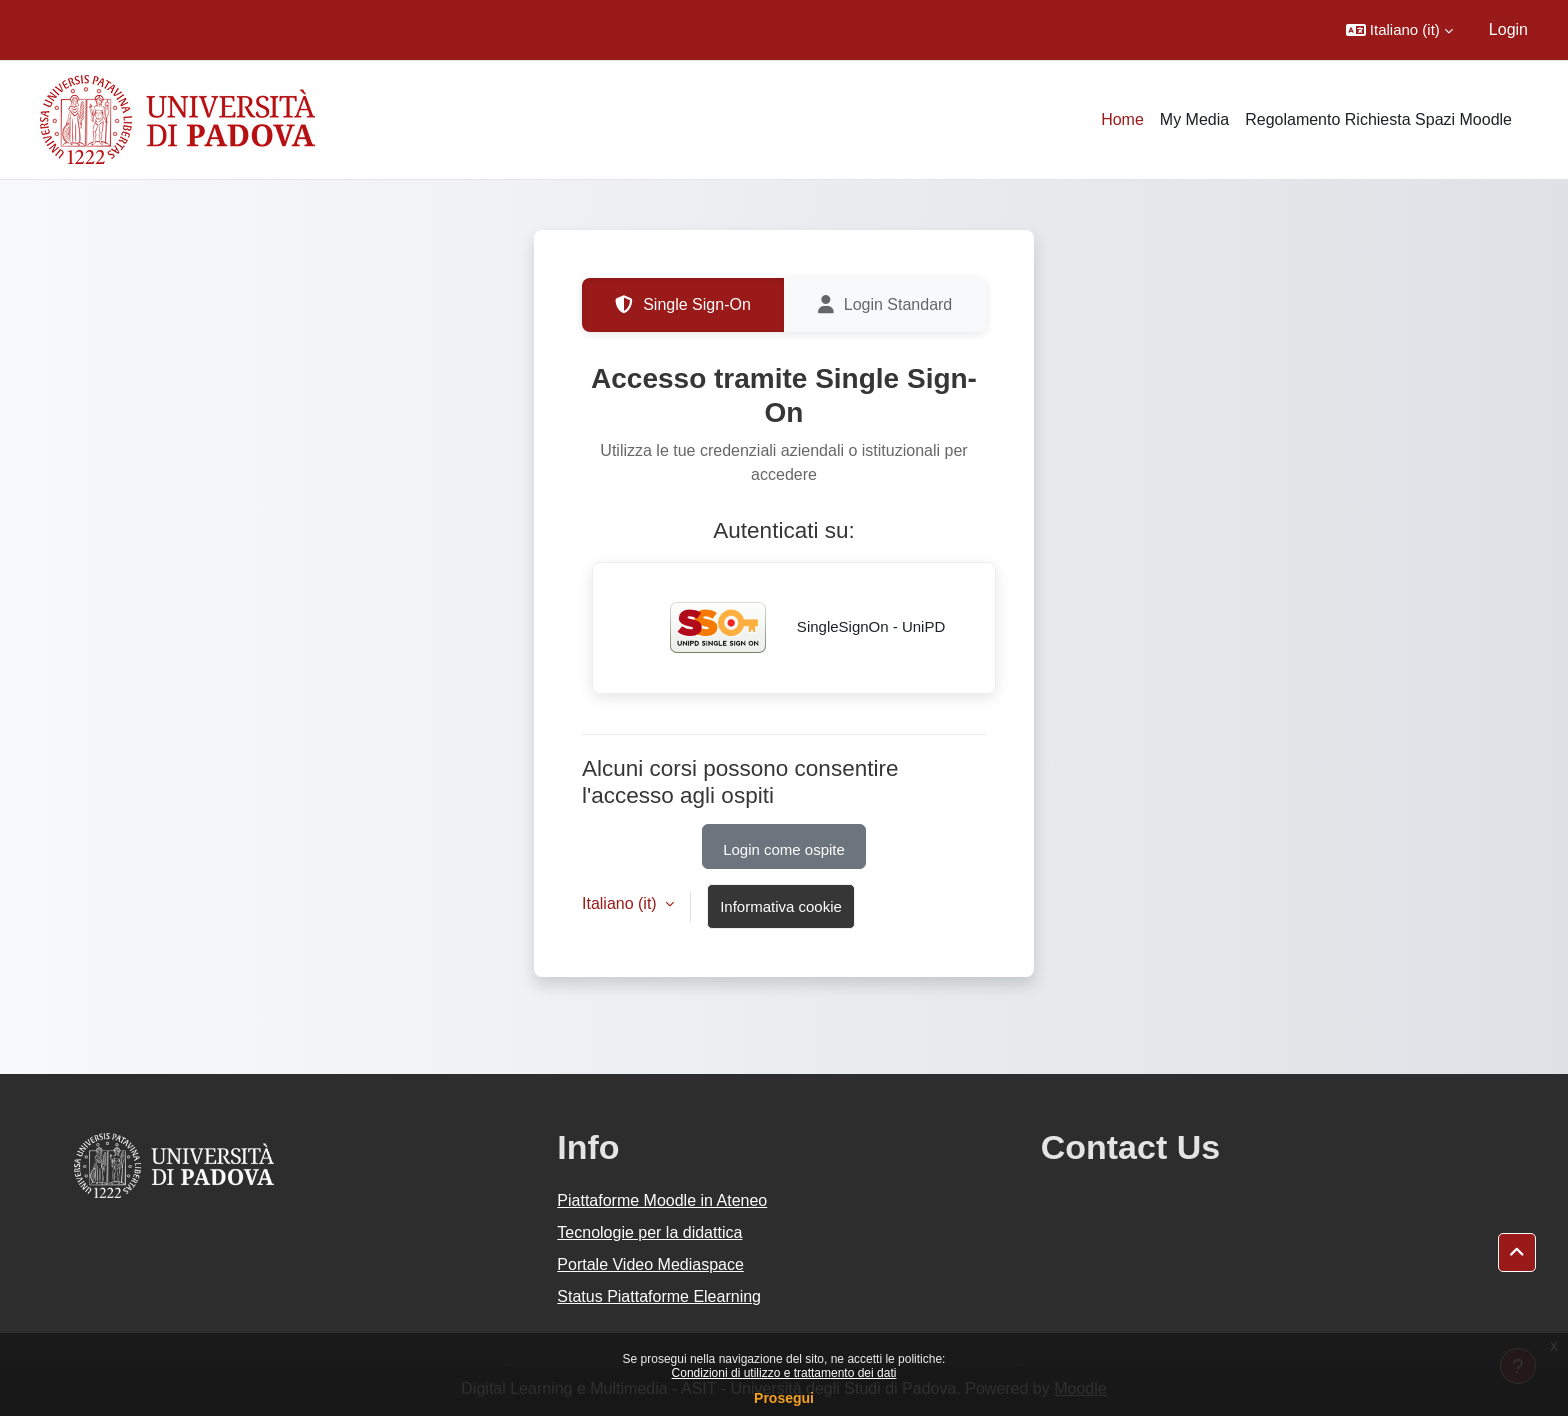 The height and width of the screenshot is (1416, 1568). Describe the element at coordinates (1399, 30) in the screenshot. I see `[button]` at that location.